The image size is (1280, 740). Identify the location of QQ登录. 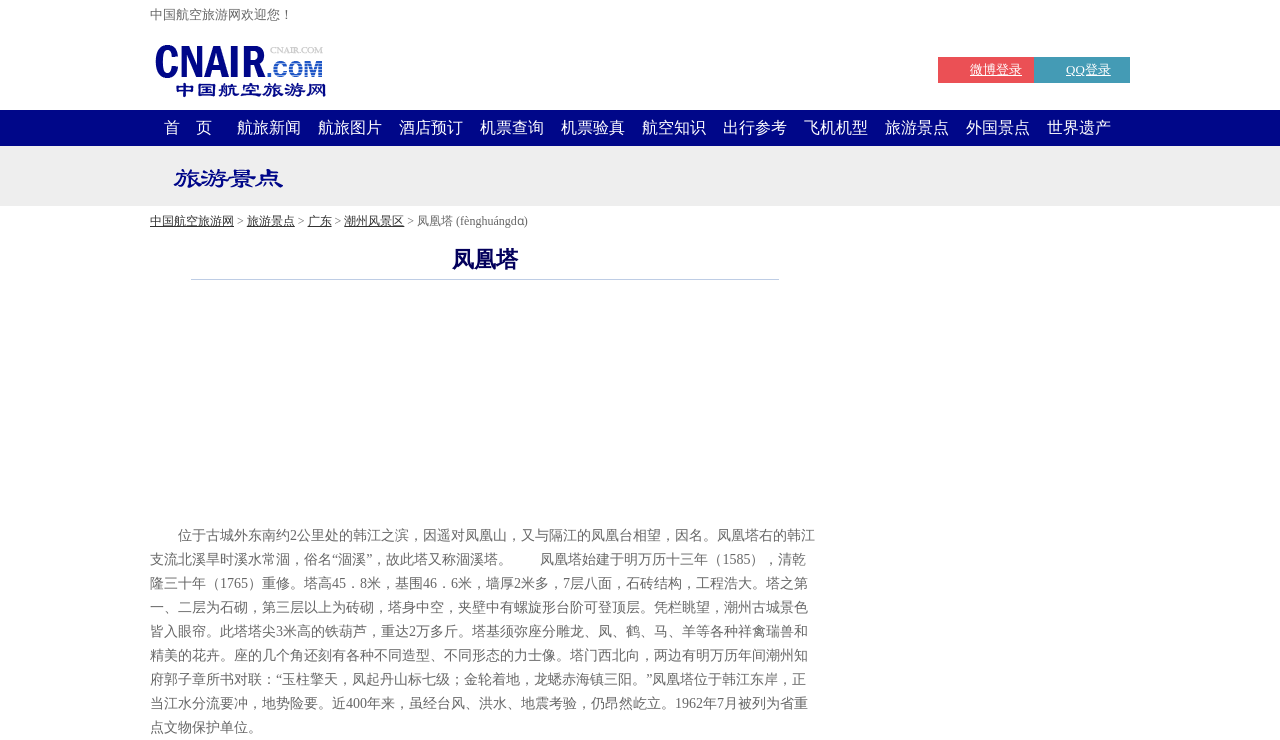
(1088, 69).